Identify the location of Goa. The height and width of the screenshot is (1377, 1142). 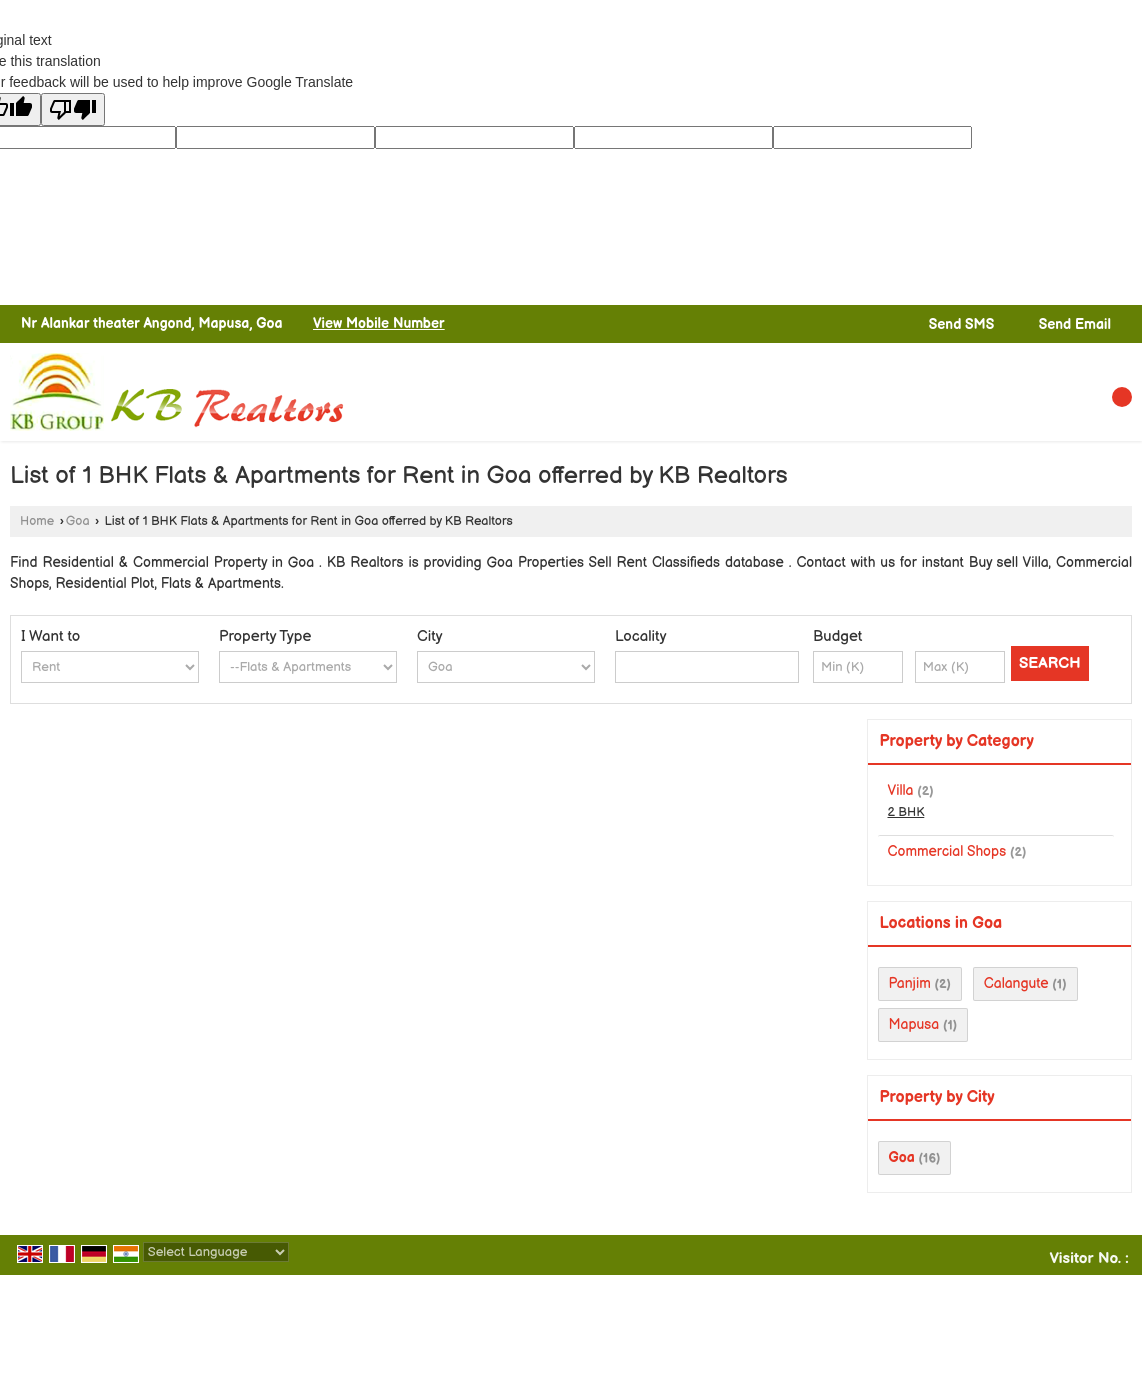
(78, 521).